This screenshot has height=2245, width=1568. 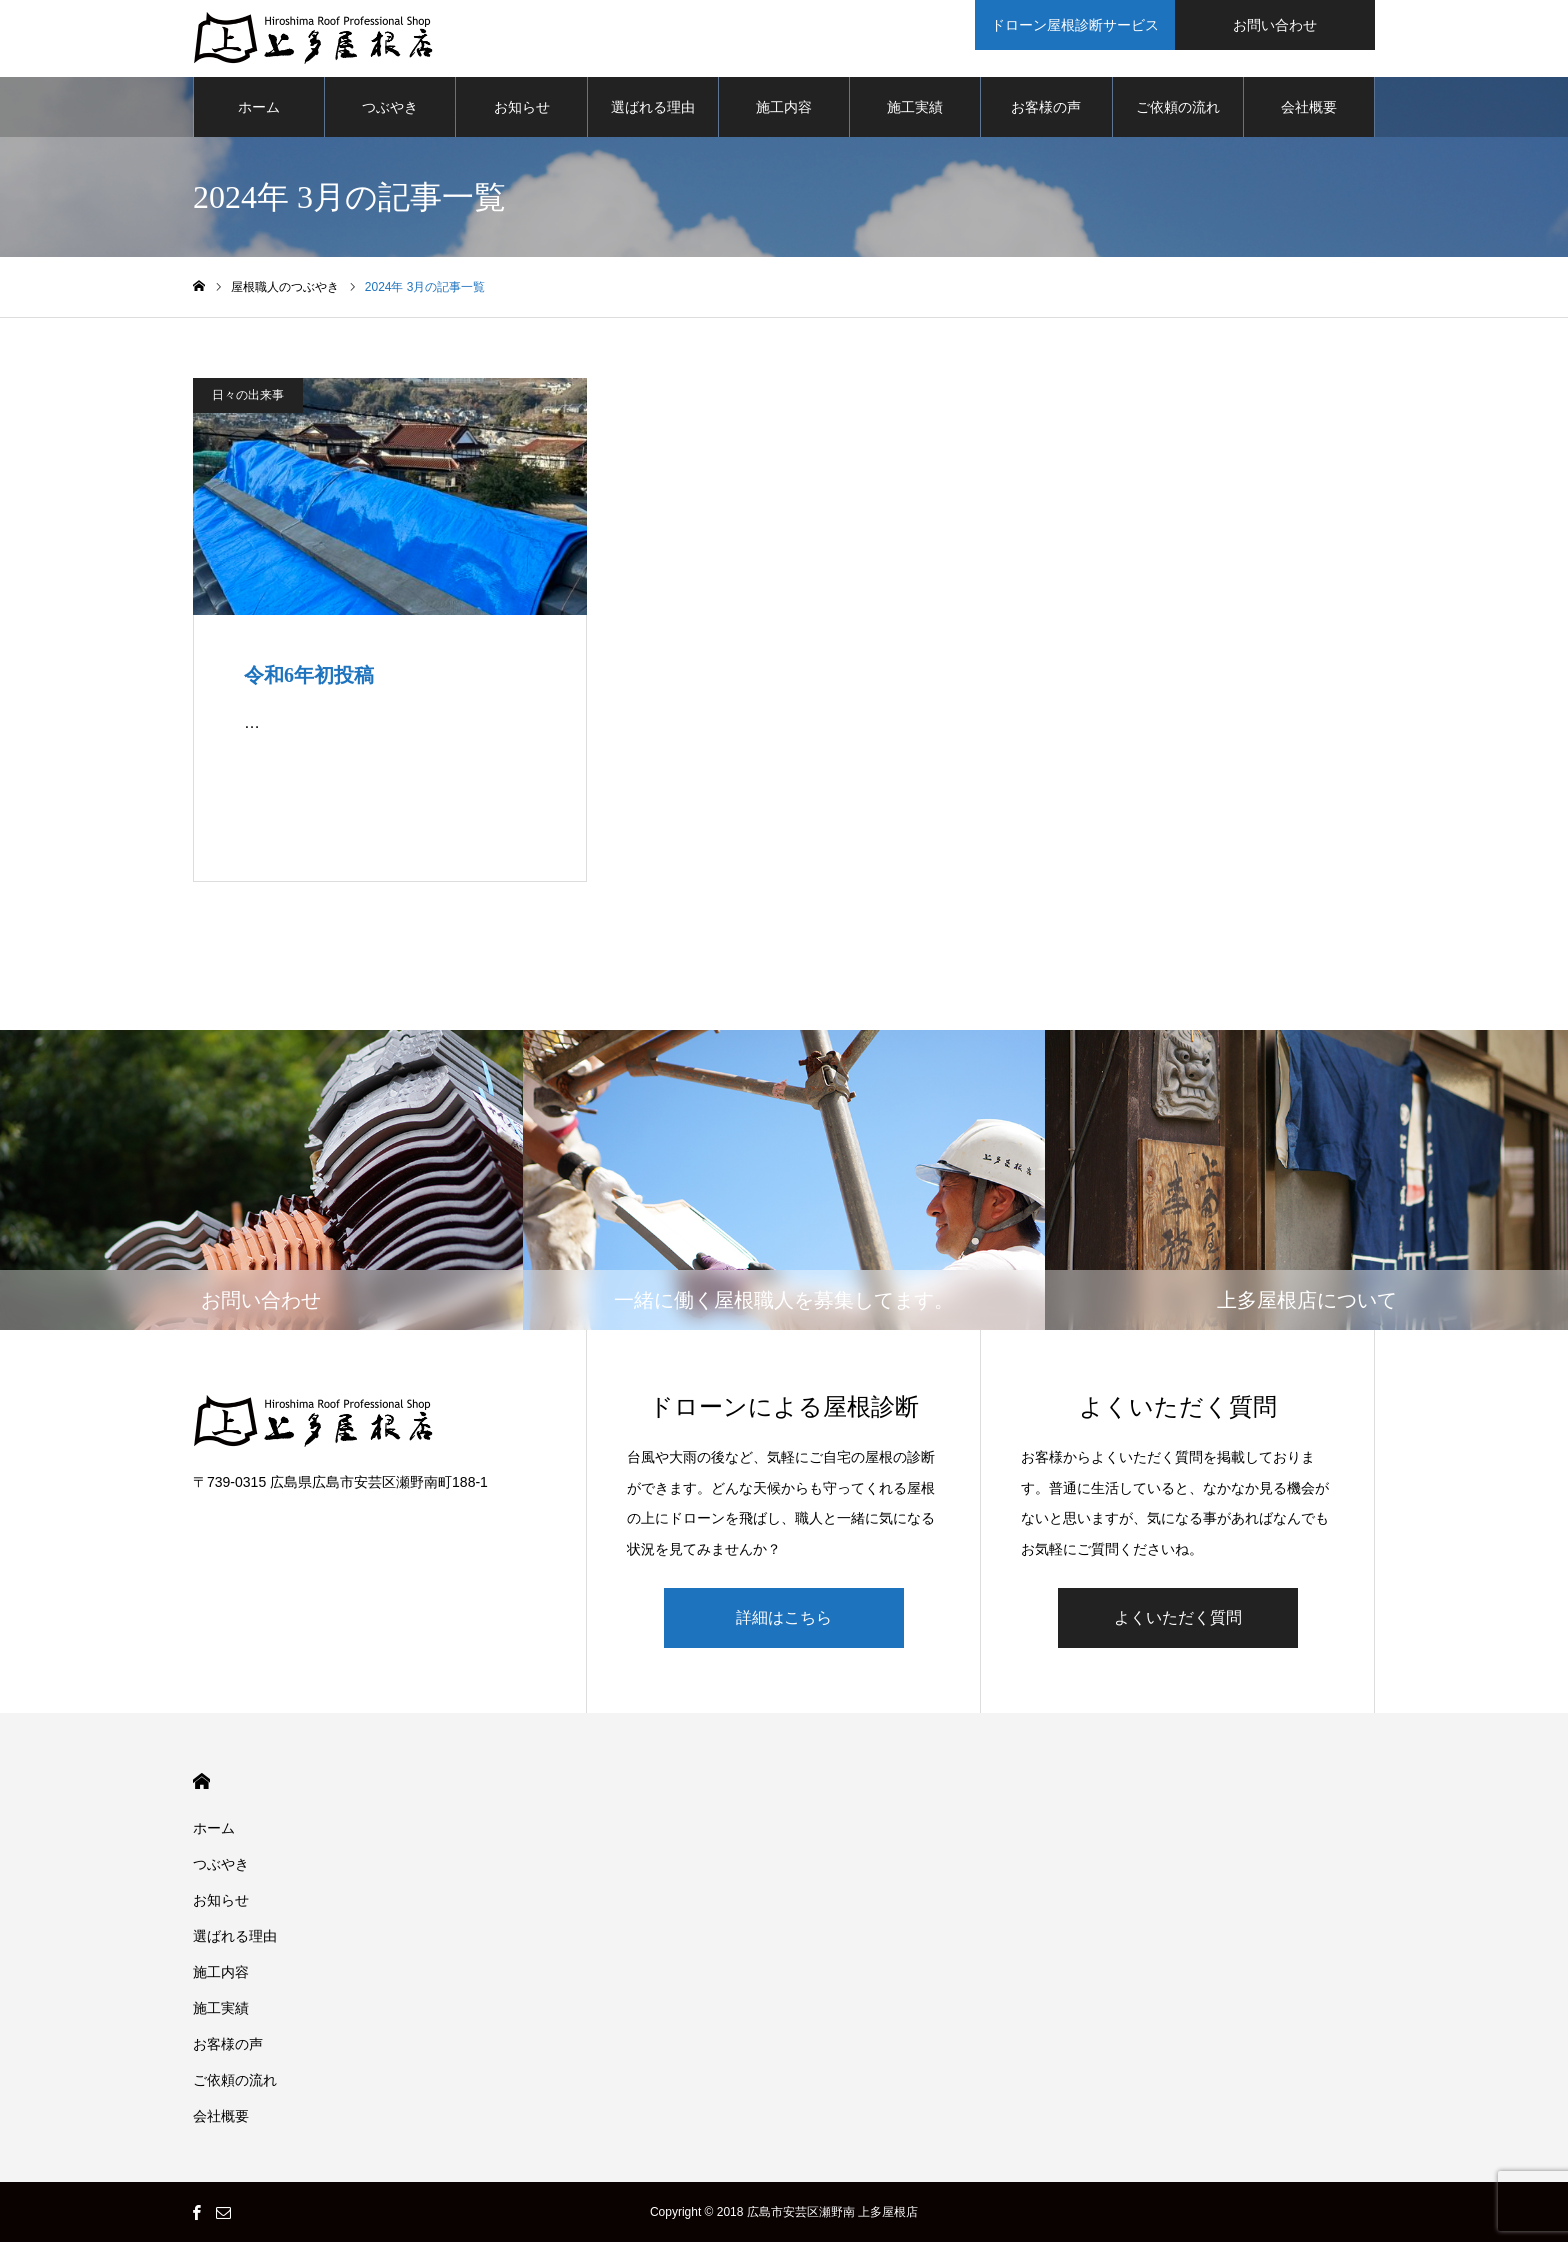 I want to click on ホーム, so click(x=259, y=110).